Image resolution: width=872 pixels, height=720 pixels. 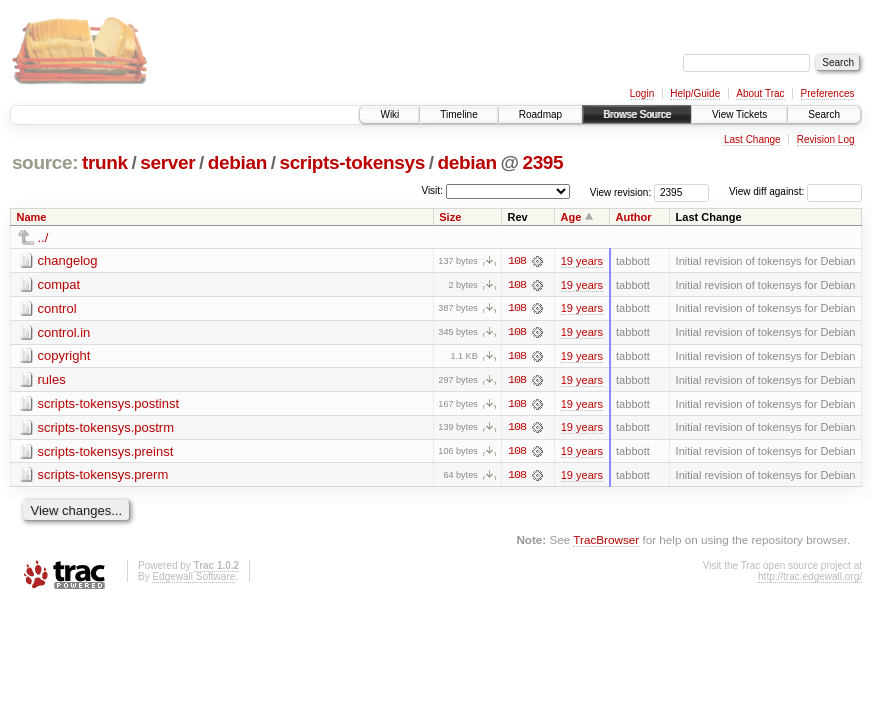 What do you see at coordinates (52, 380) in the screenshot?
I see `rules` at bounding box center [52, 380].